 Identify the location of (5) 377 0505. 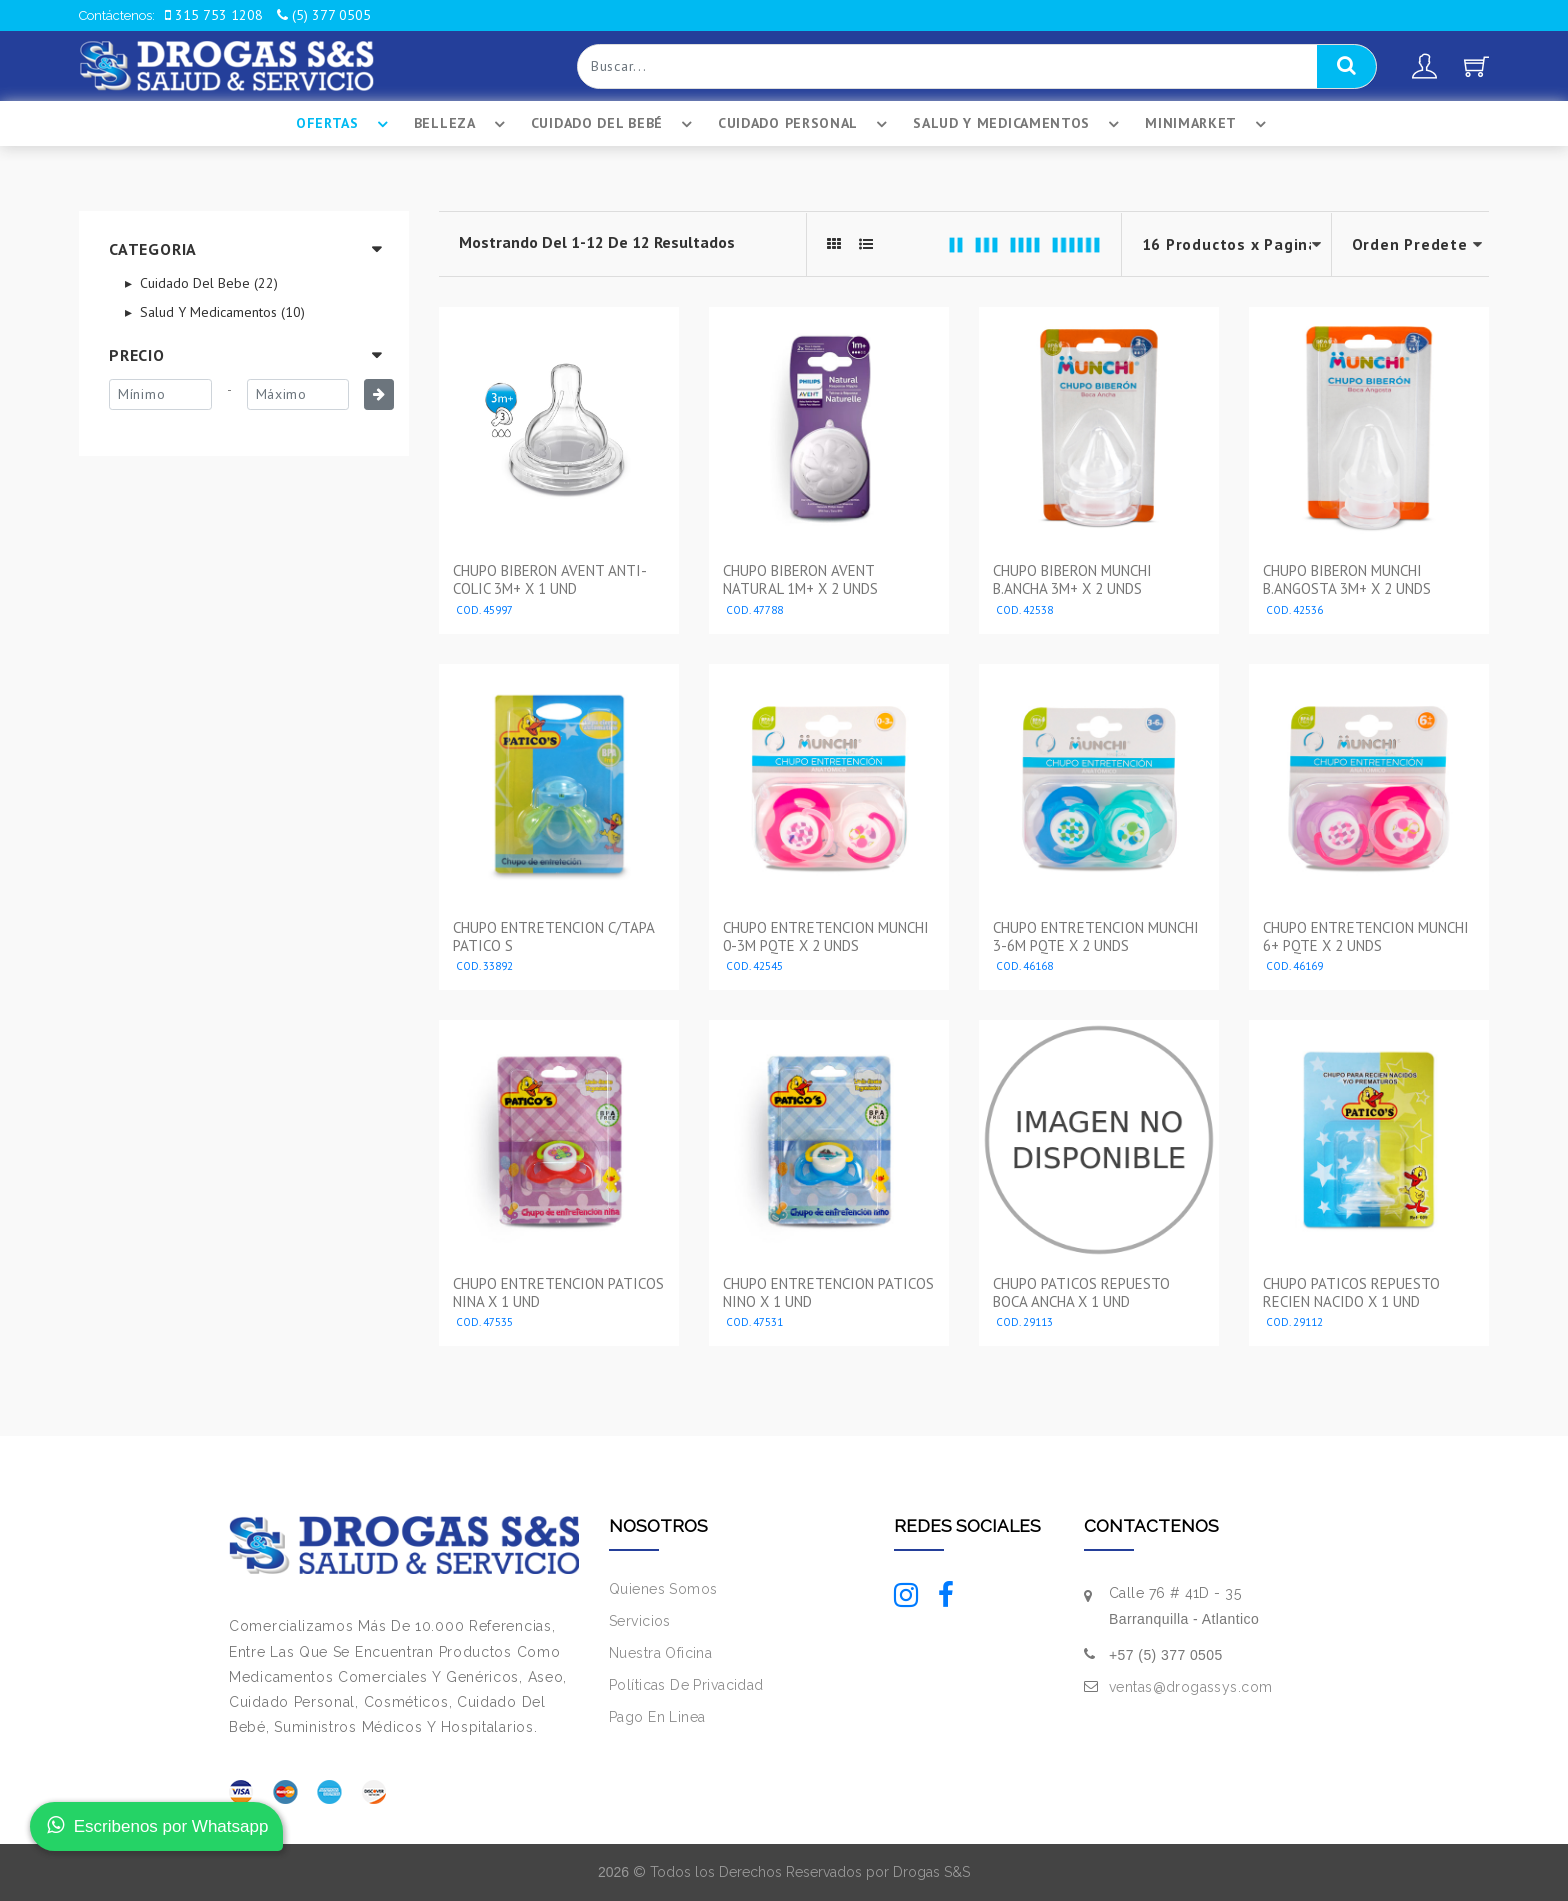
(324, 15).